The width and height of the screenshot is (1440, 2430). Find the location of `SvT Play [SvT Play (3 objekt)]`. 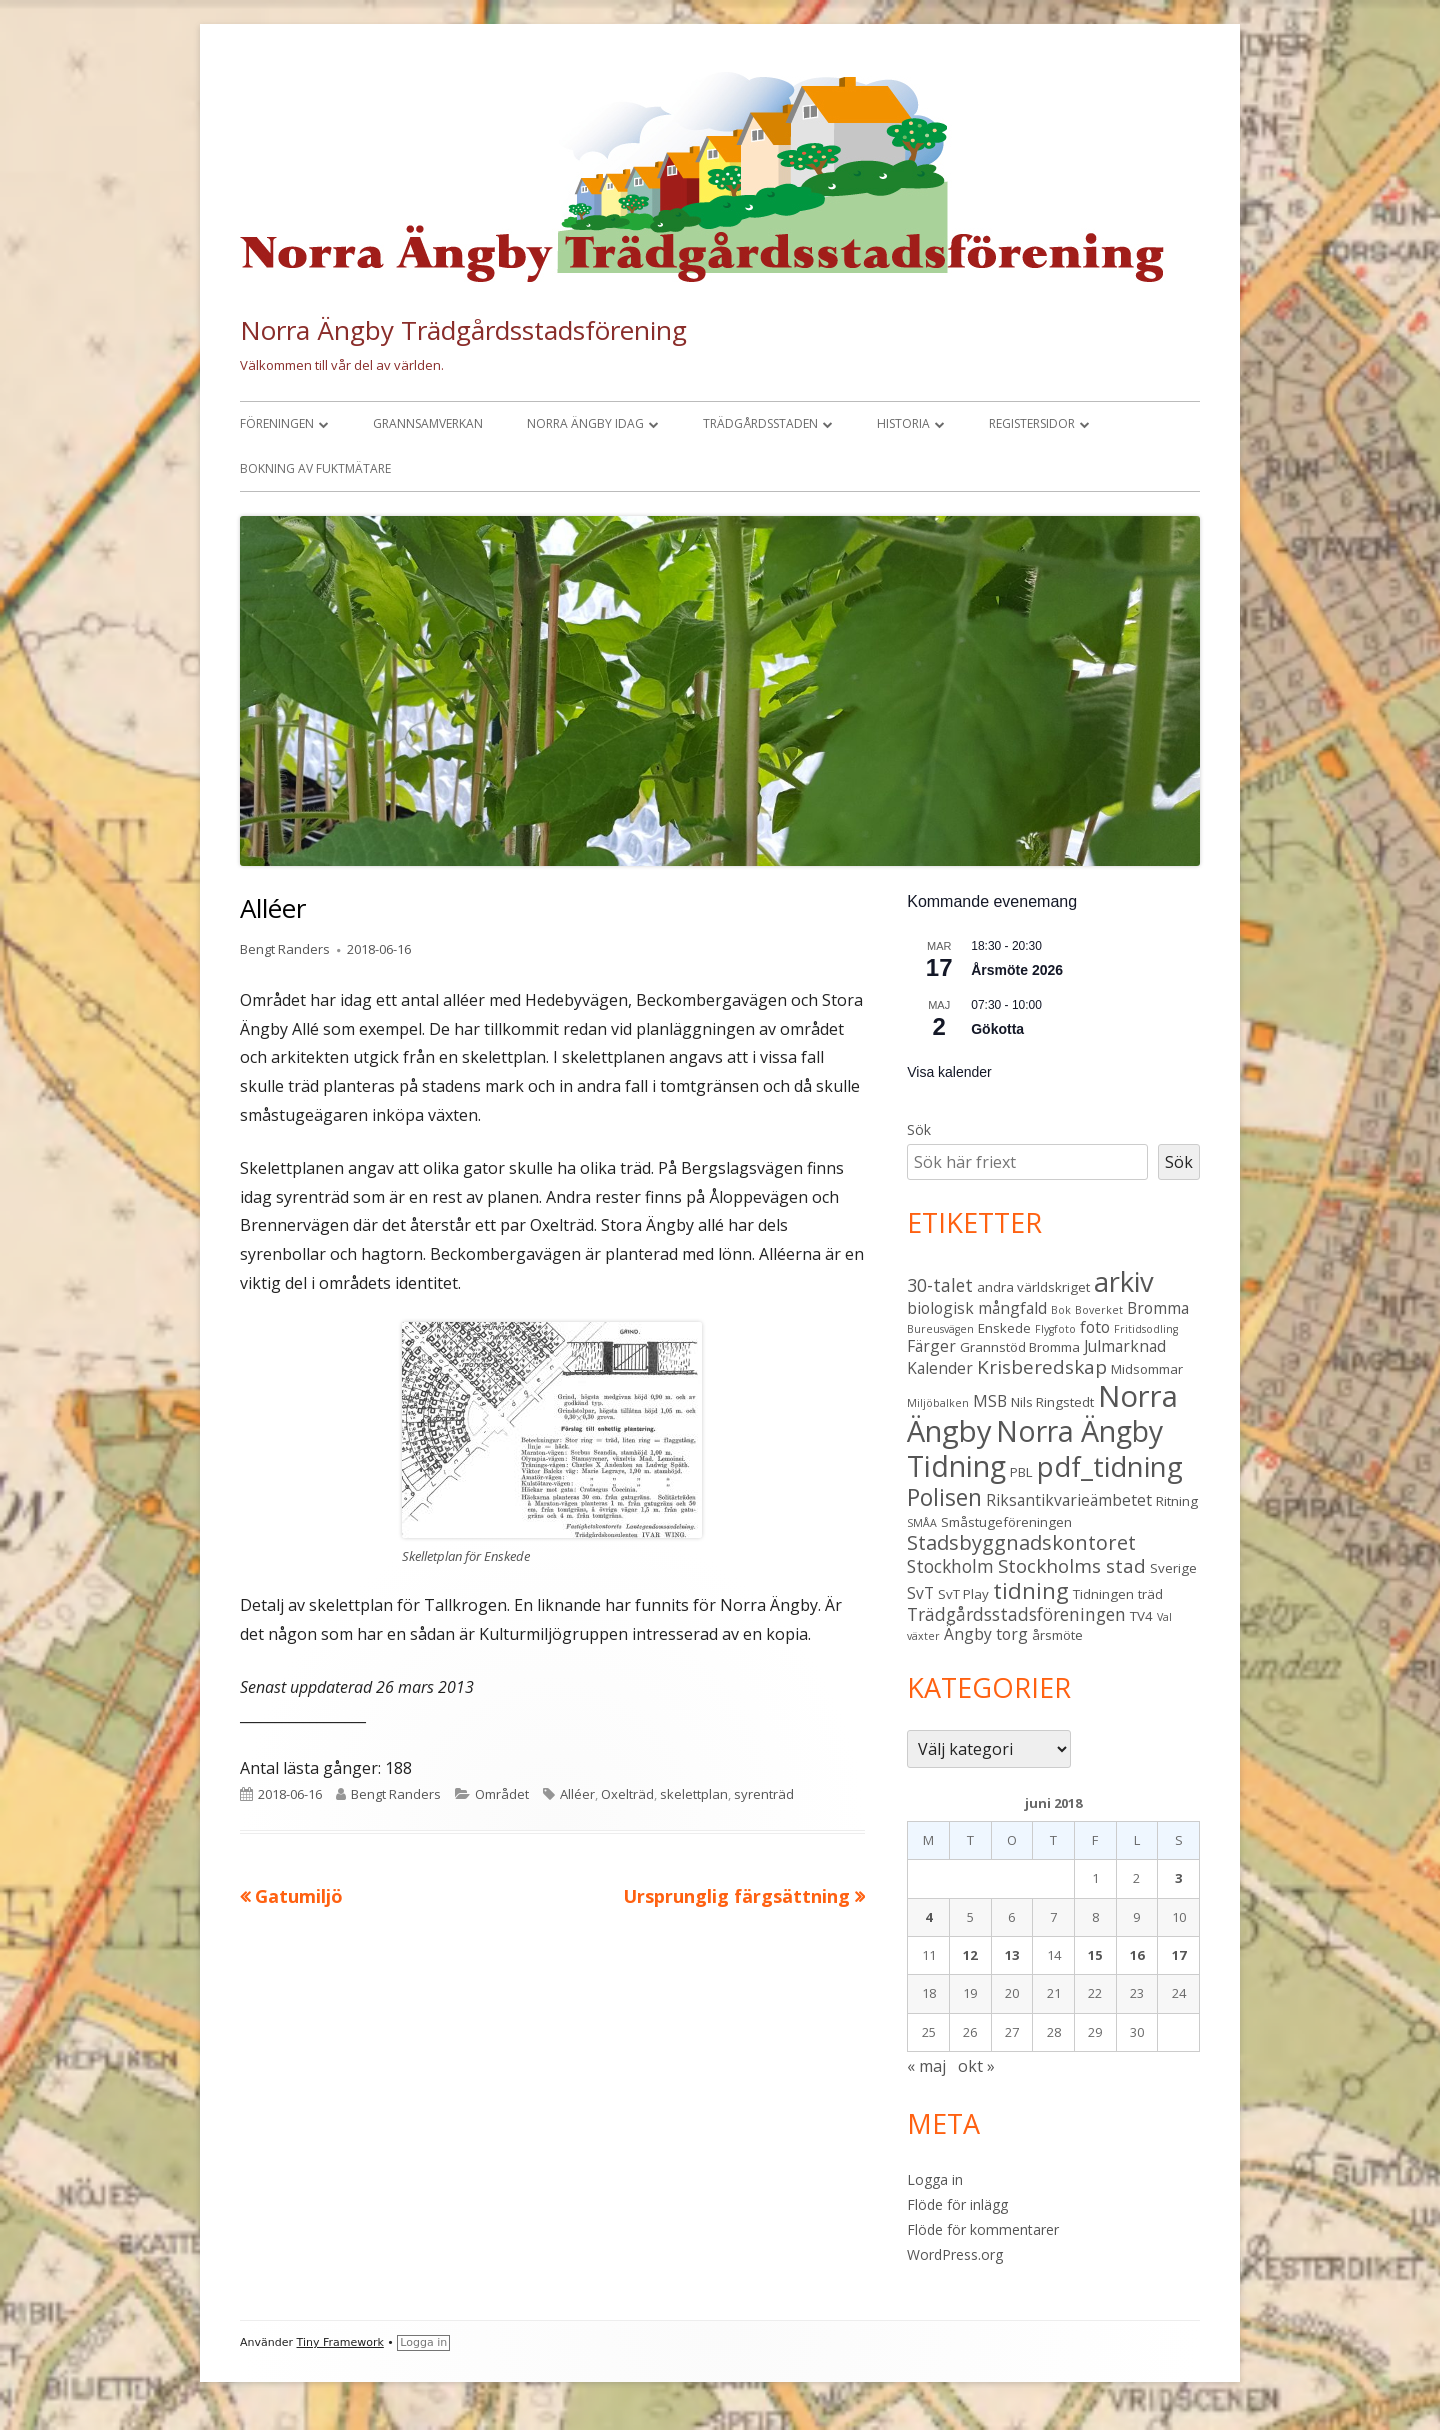

SvT Play [SvT Play (3 objekt)] is located at coordinates (963, 1594).